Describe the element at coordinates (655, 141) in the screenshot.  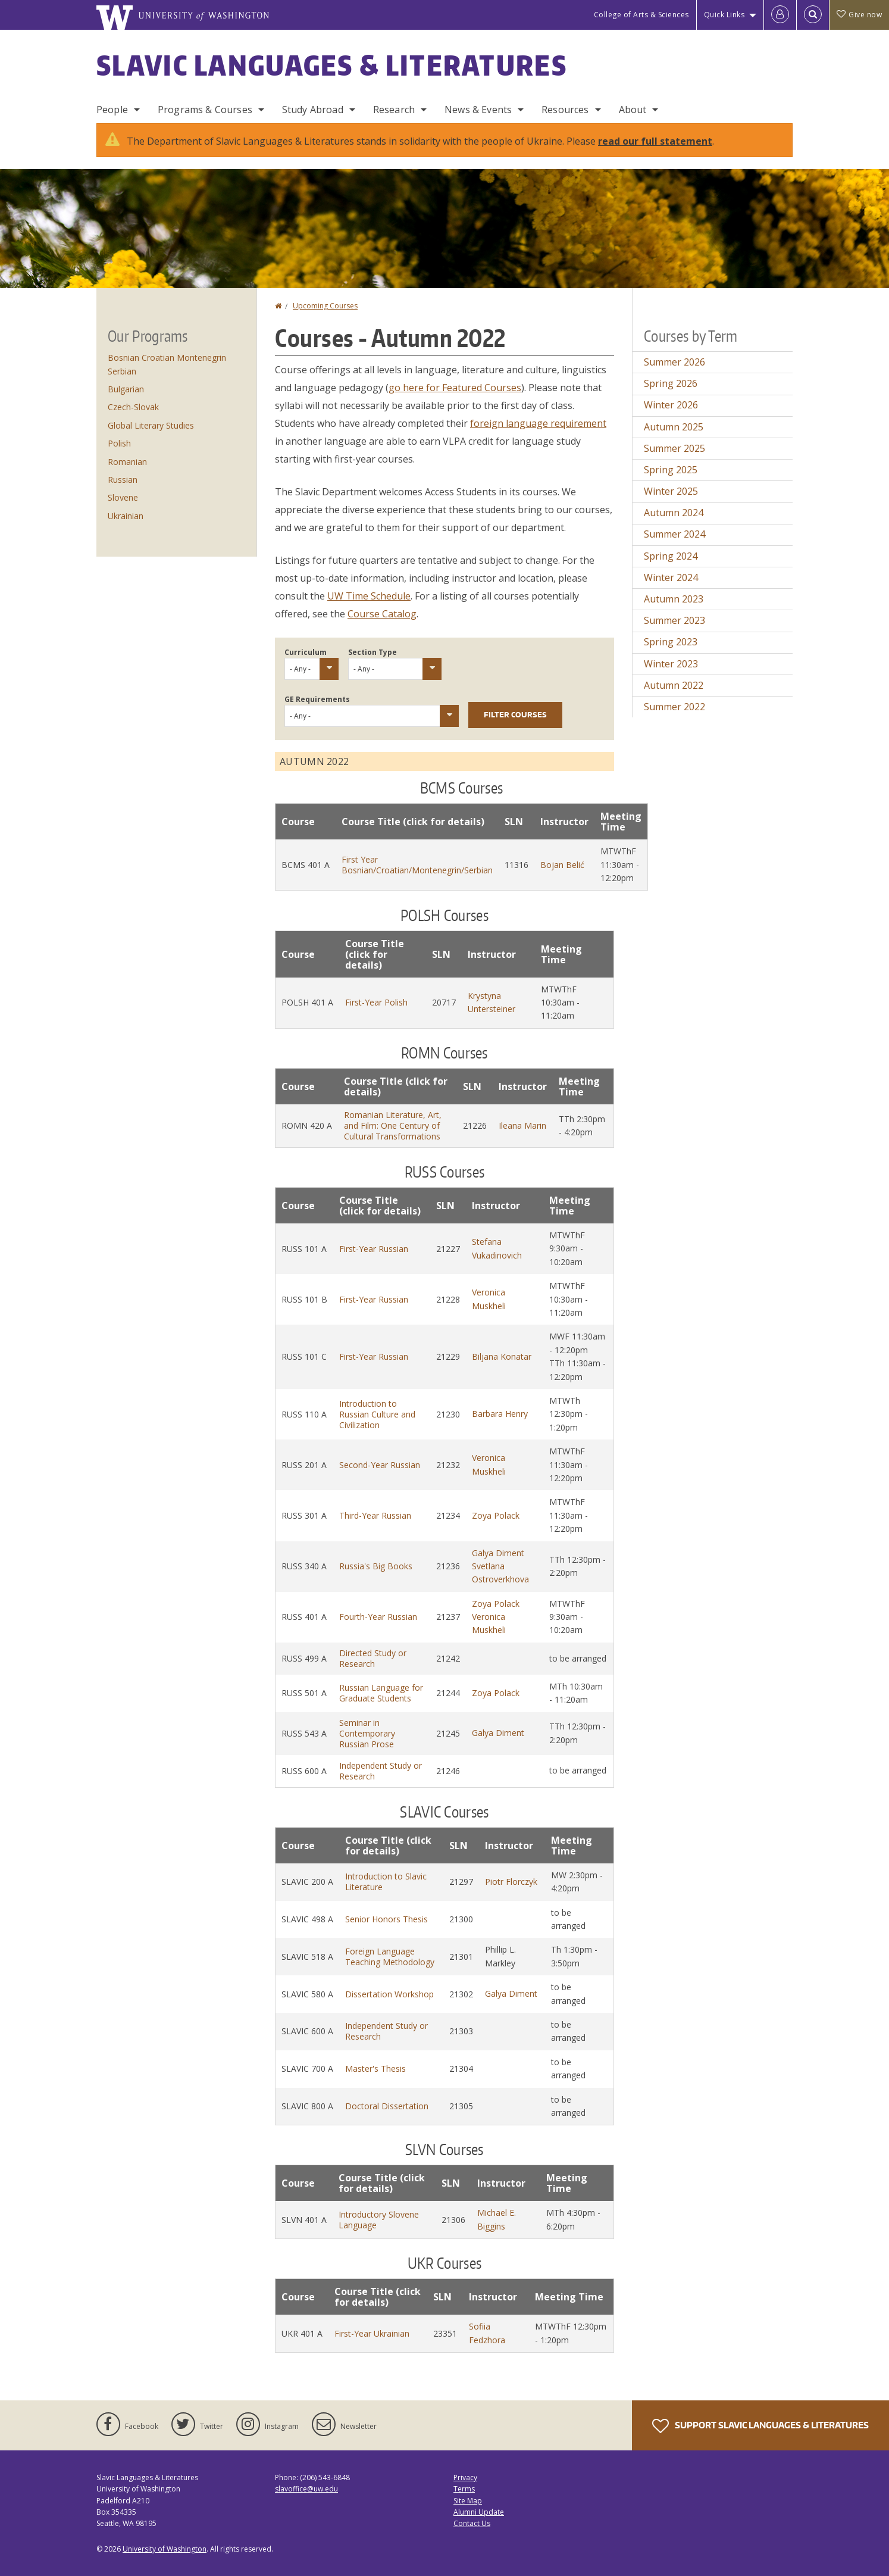
I see `read our full statement` at that location.